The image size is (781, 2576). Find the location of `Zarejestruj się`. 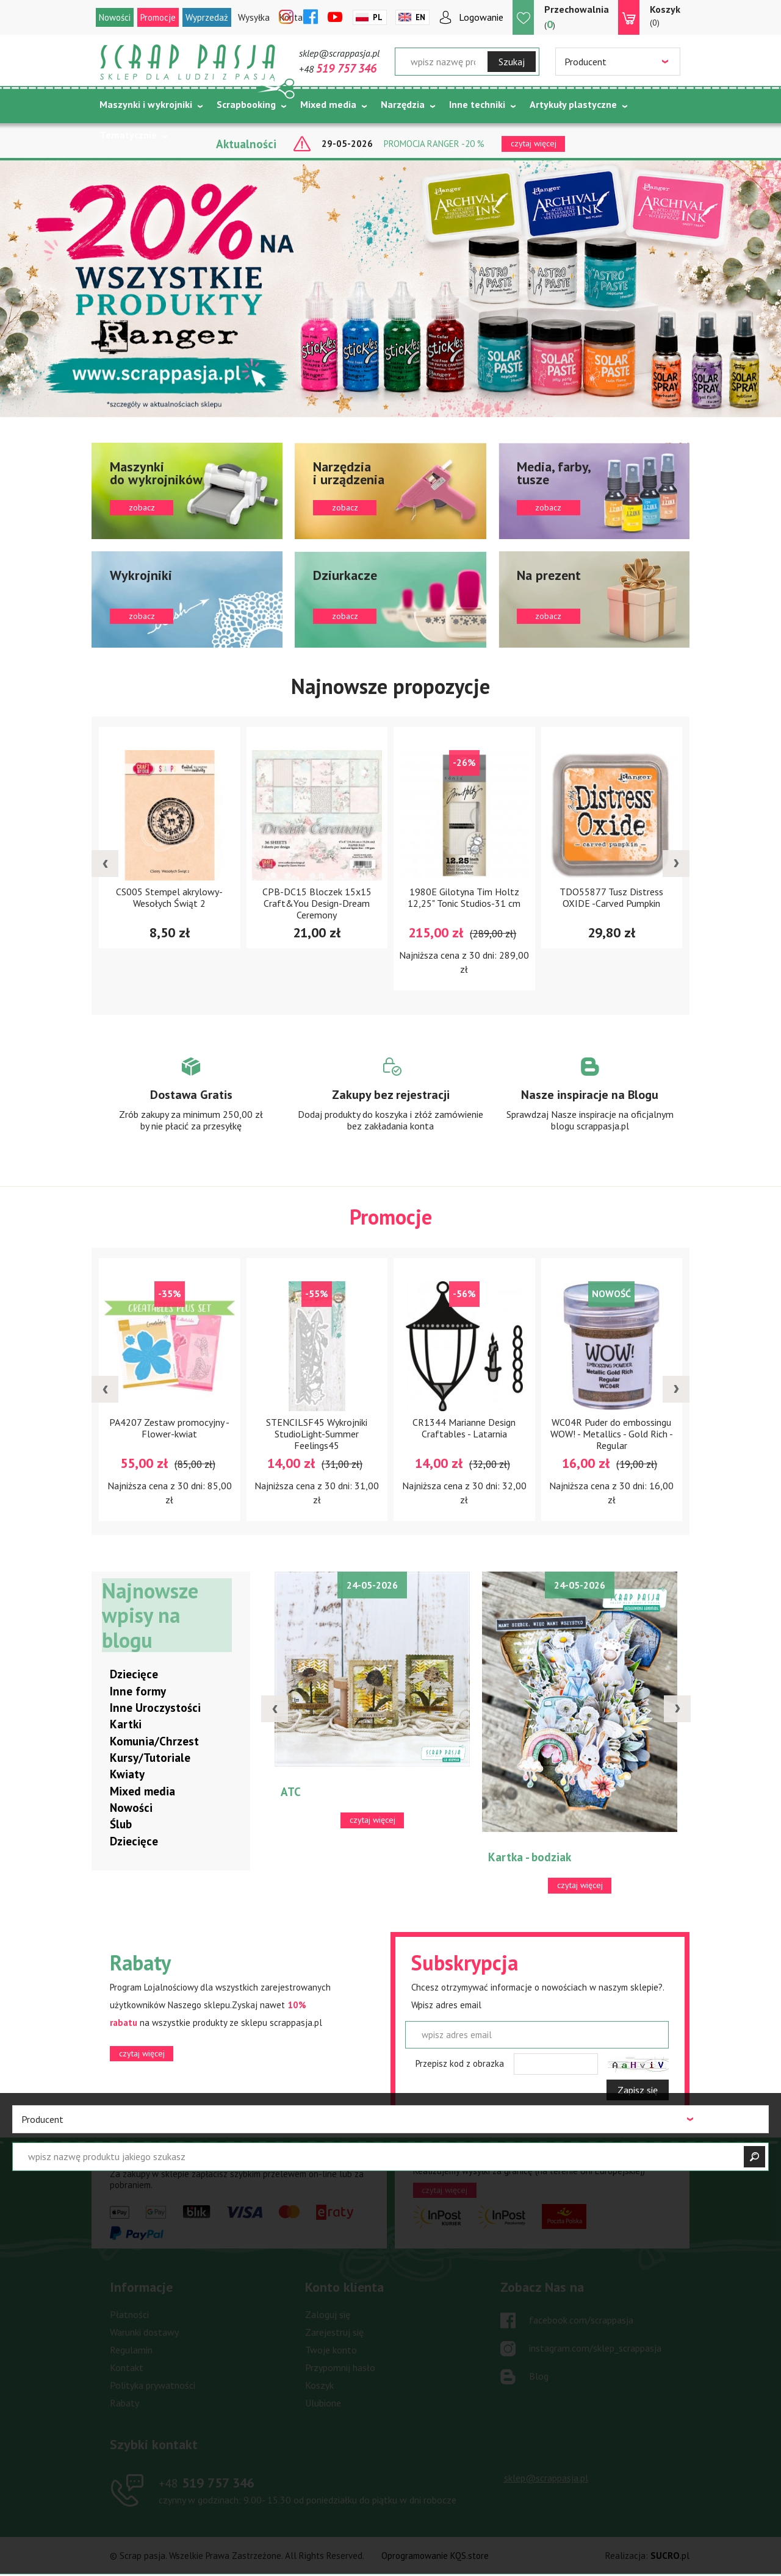

Zarejestruj się is located at coordinates (334, 2333).